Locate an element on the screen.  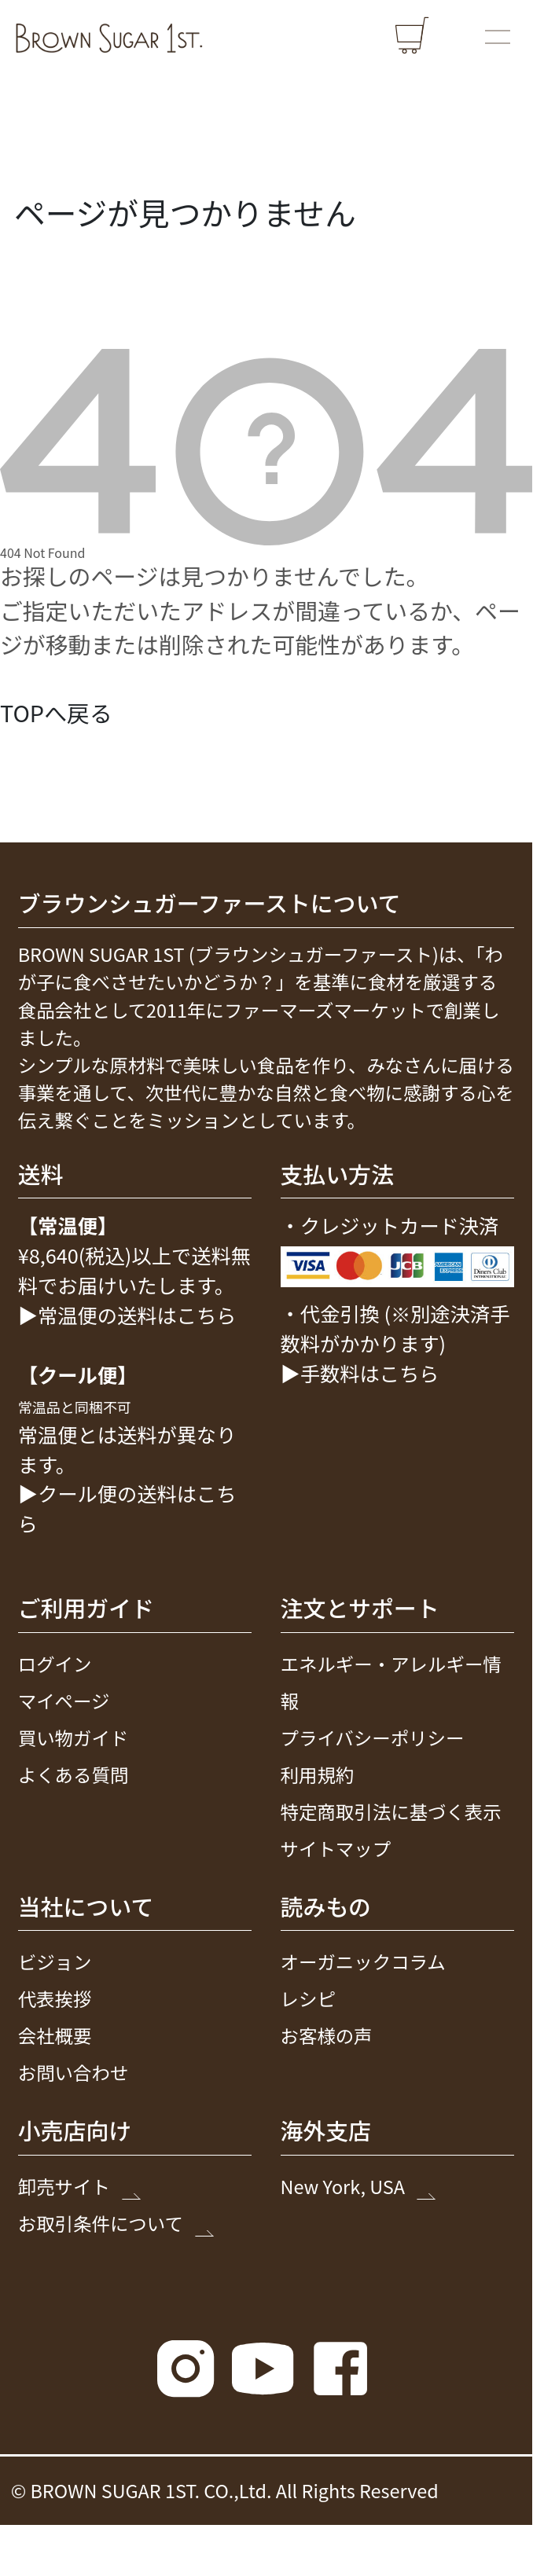
お問い合わせ is located at coordinates (73, 2072).